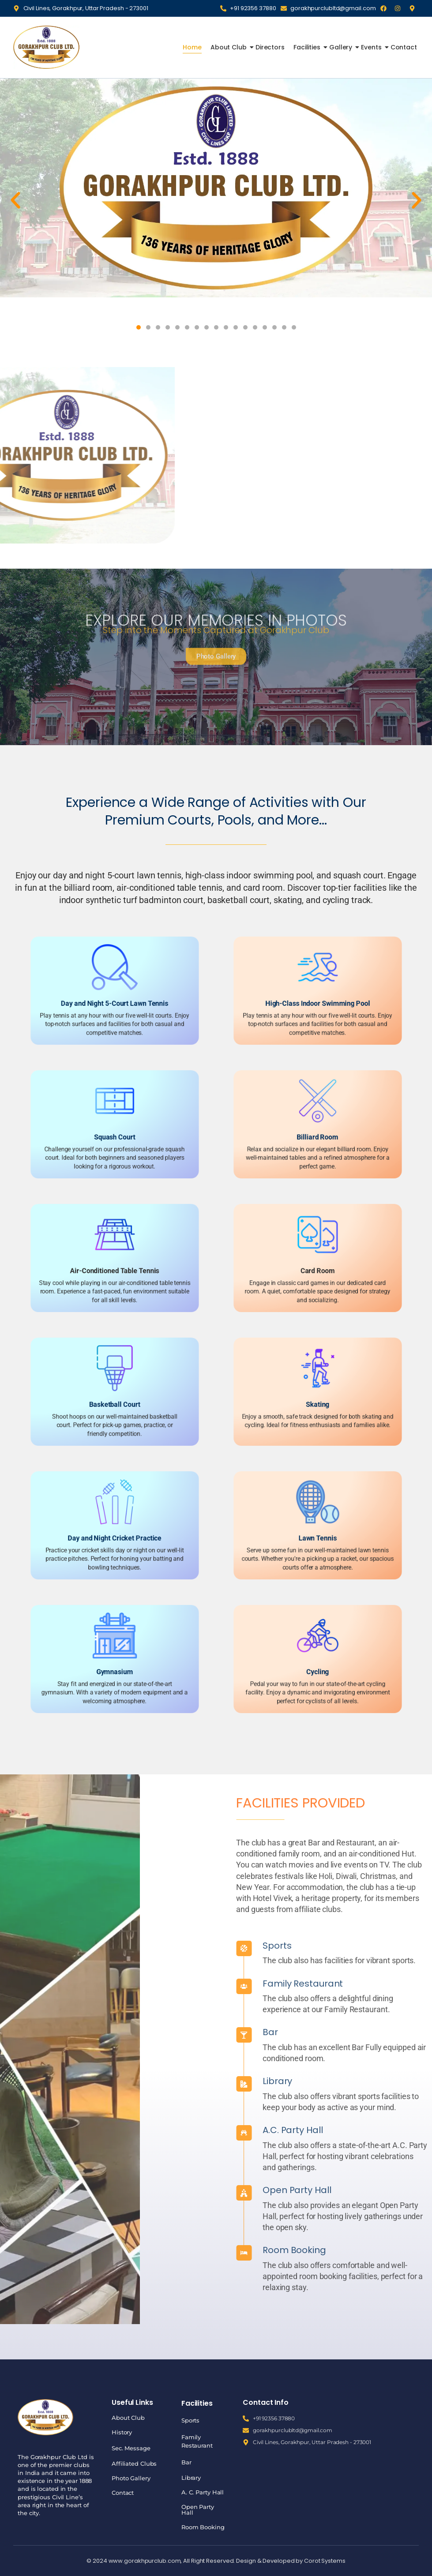  What do you see at coordinates (197, 2509) in the screenshot?
I see `Open Party Hall` at bounding box center [197, 2509].